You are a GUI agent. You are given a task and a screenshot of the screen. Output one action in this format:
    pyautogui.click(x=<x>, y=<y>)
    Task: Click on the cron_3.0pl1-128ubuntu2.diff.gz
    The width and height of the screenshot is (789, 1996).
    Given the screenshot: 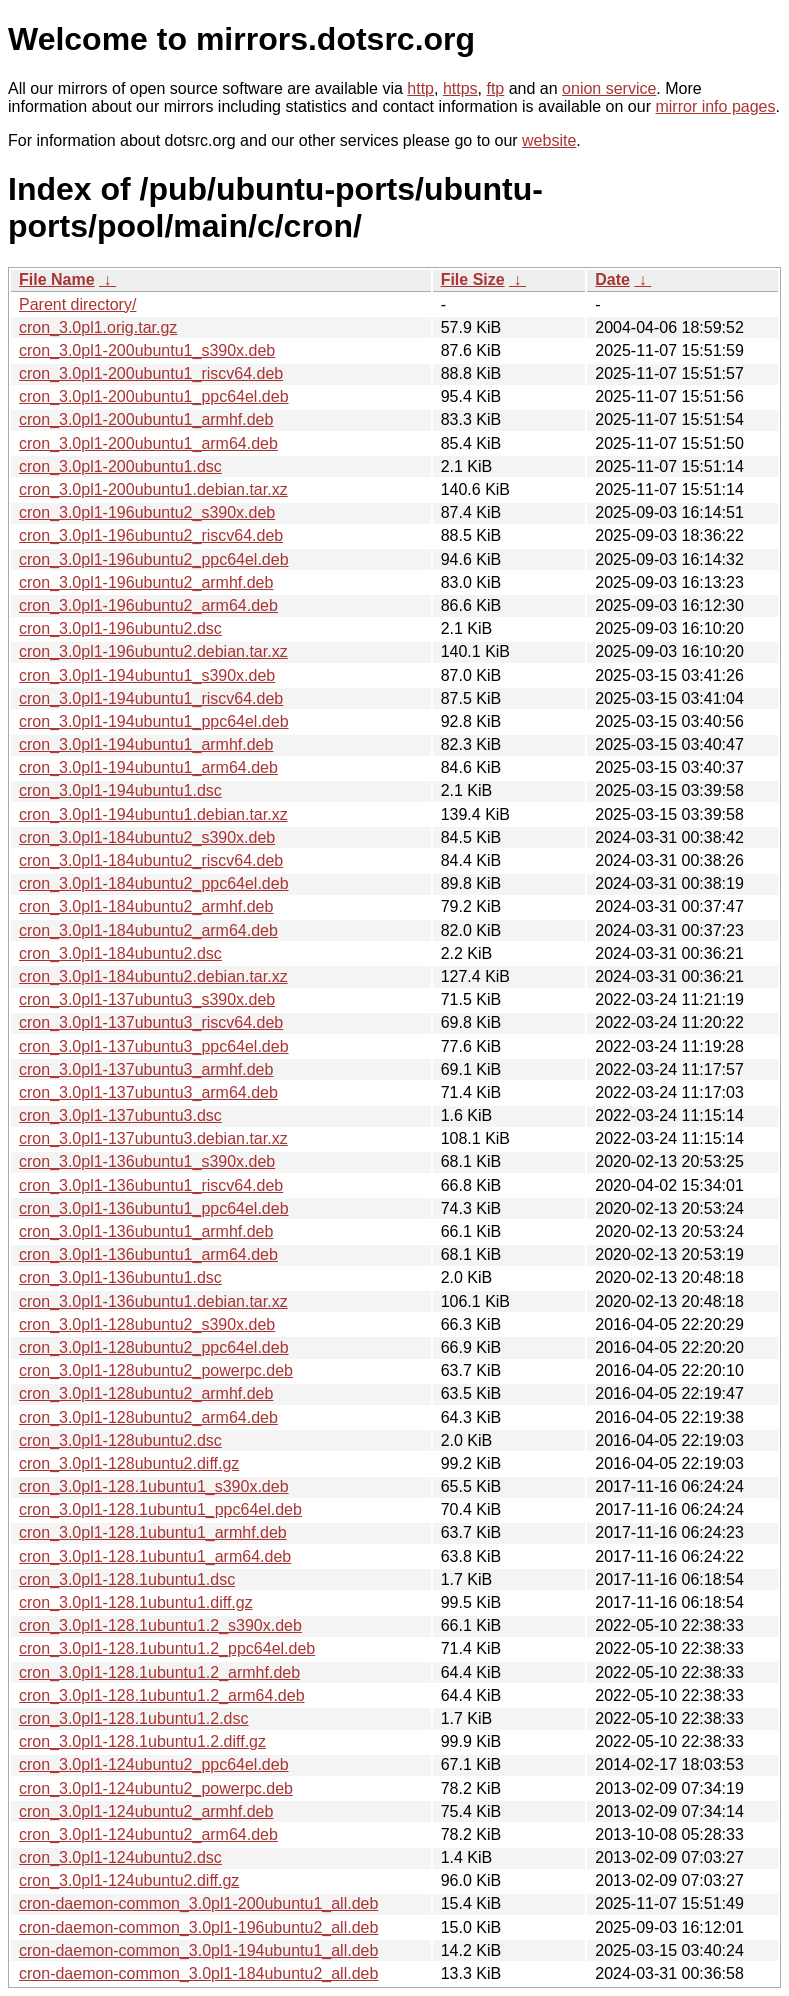 What is the action you would take?
    pyautogui.click(x=129, y=1463)
    